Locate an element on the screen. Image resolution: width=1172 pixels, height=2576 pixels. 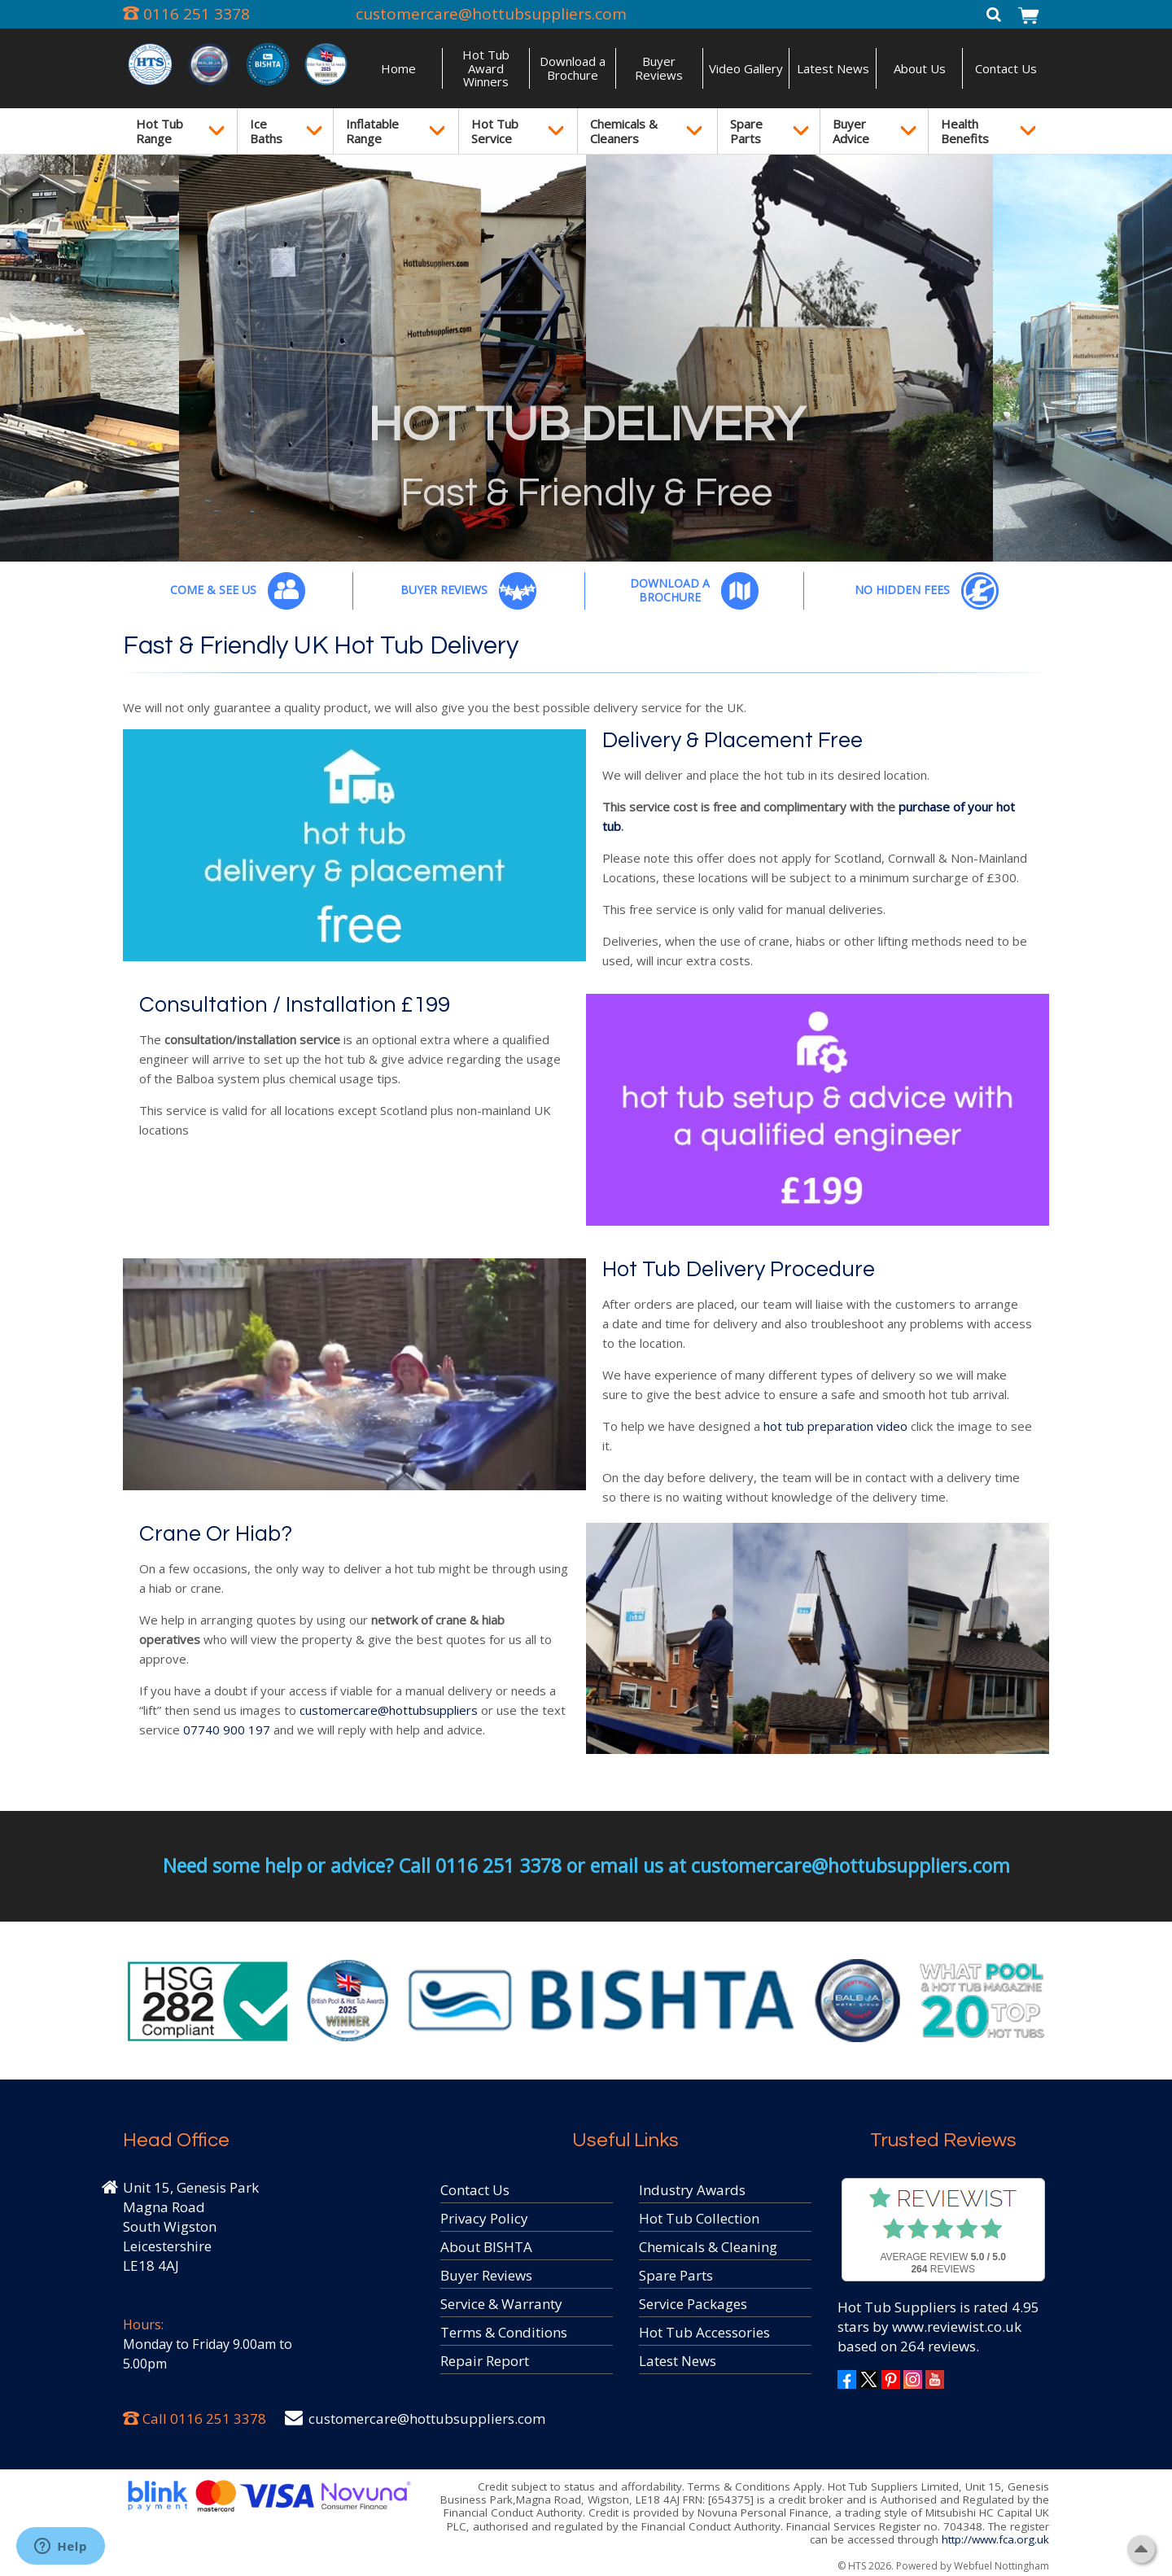
Terms & Conditions is located at coordinates (503, 2332).